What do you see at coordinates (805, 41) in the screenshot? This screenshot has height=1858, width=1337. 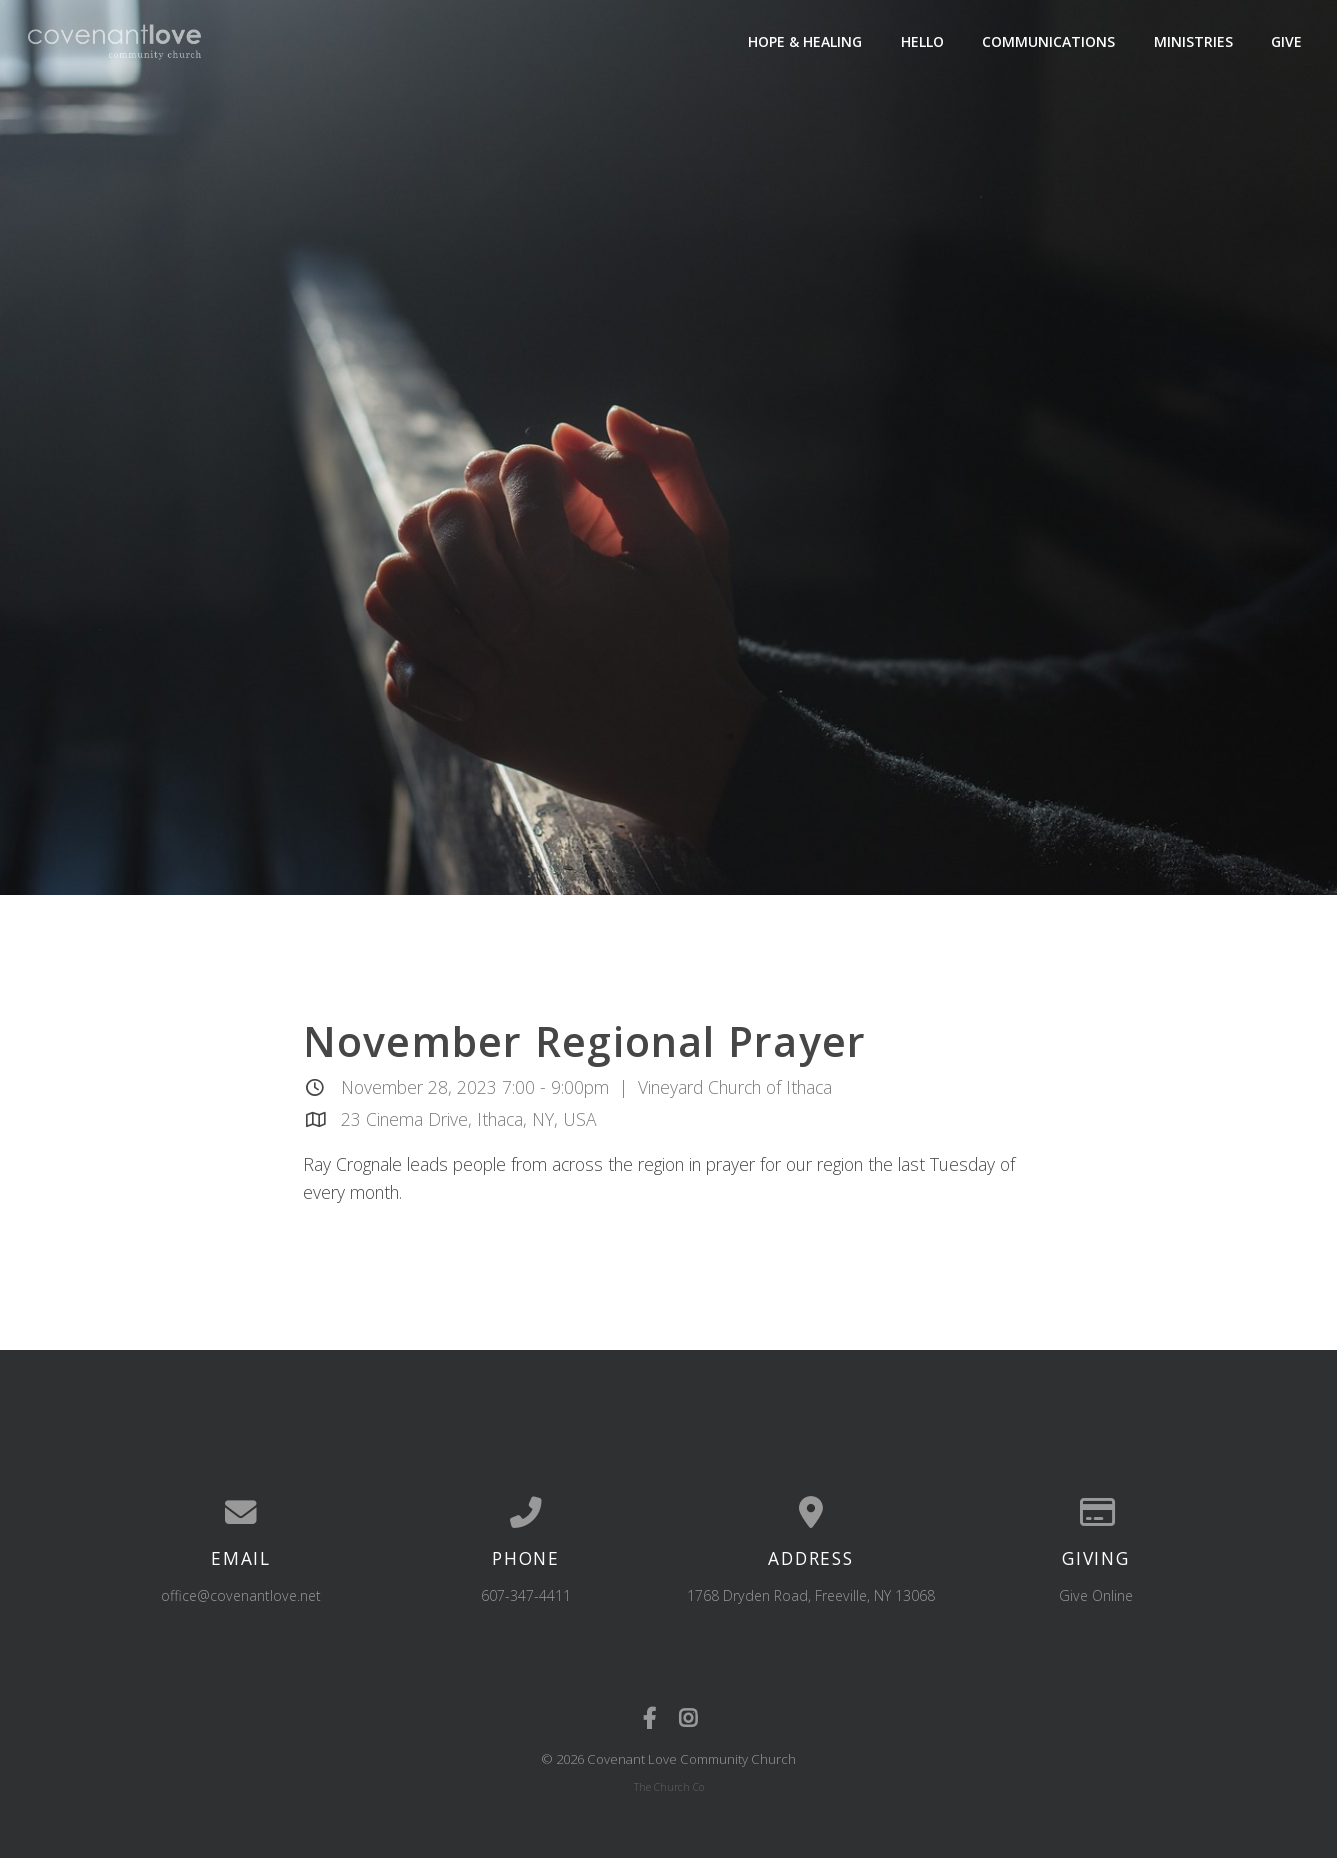 I see `Hope & Healing` at bounding box center [805, 41].